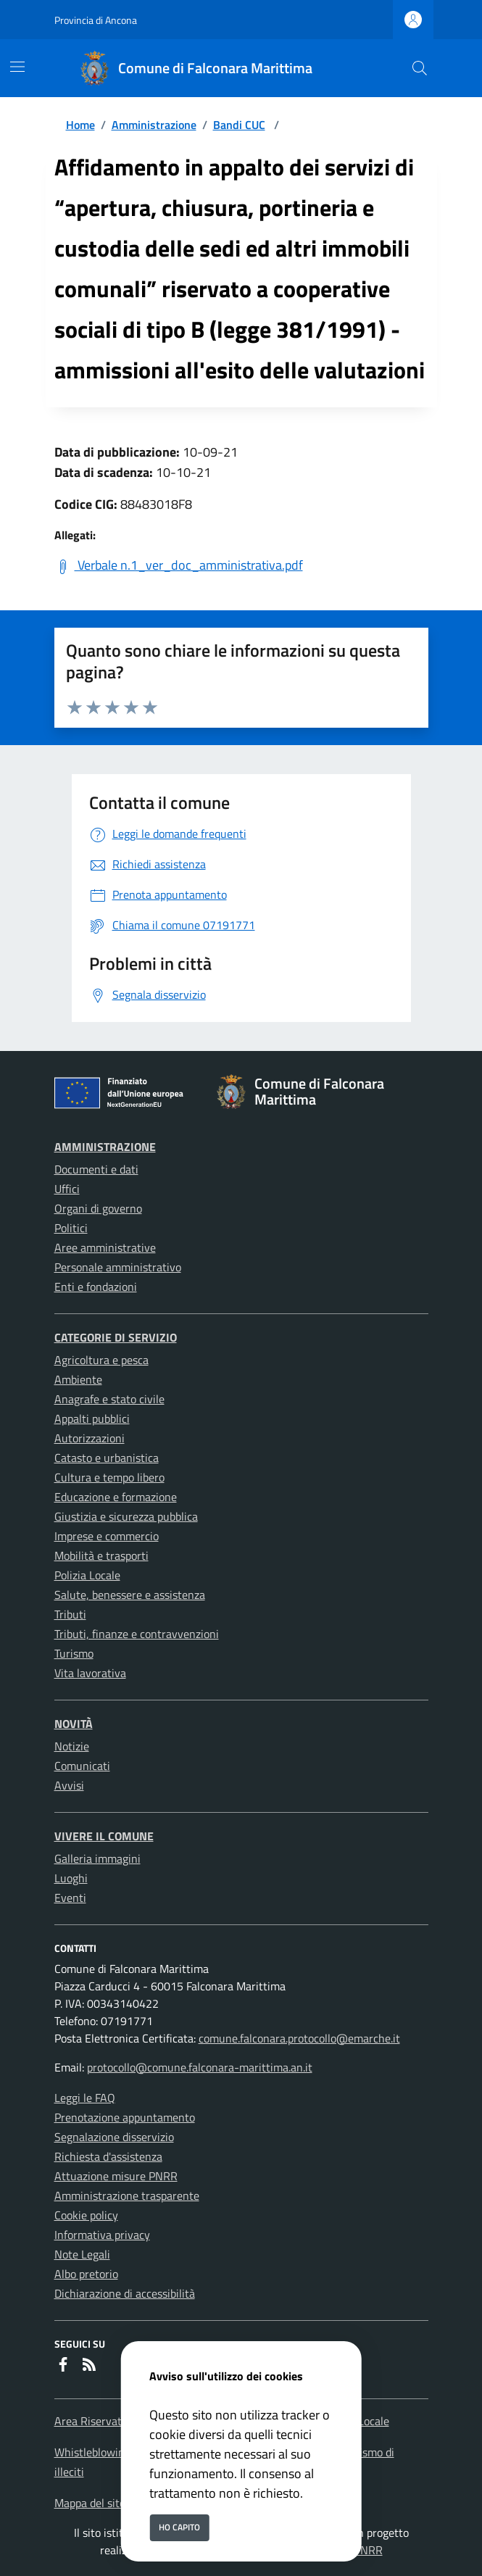  Describe the element at coordinates (109, 1399) in the screenshot. I see `Anagrafe e stato civile` at that location.